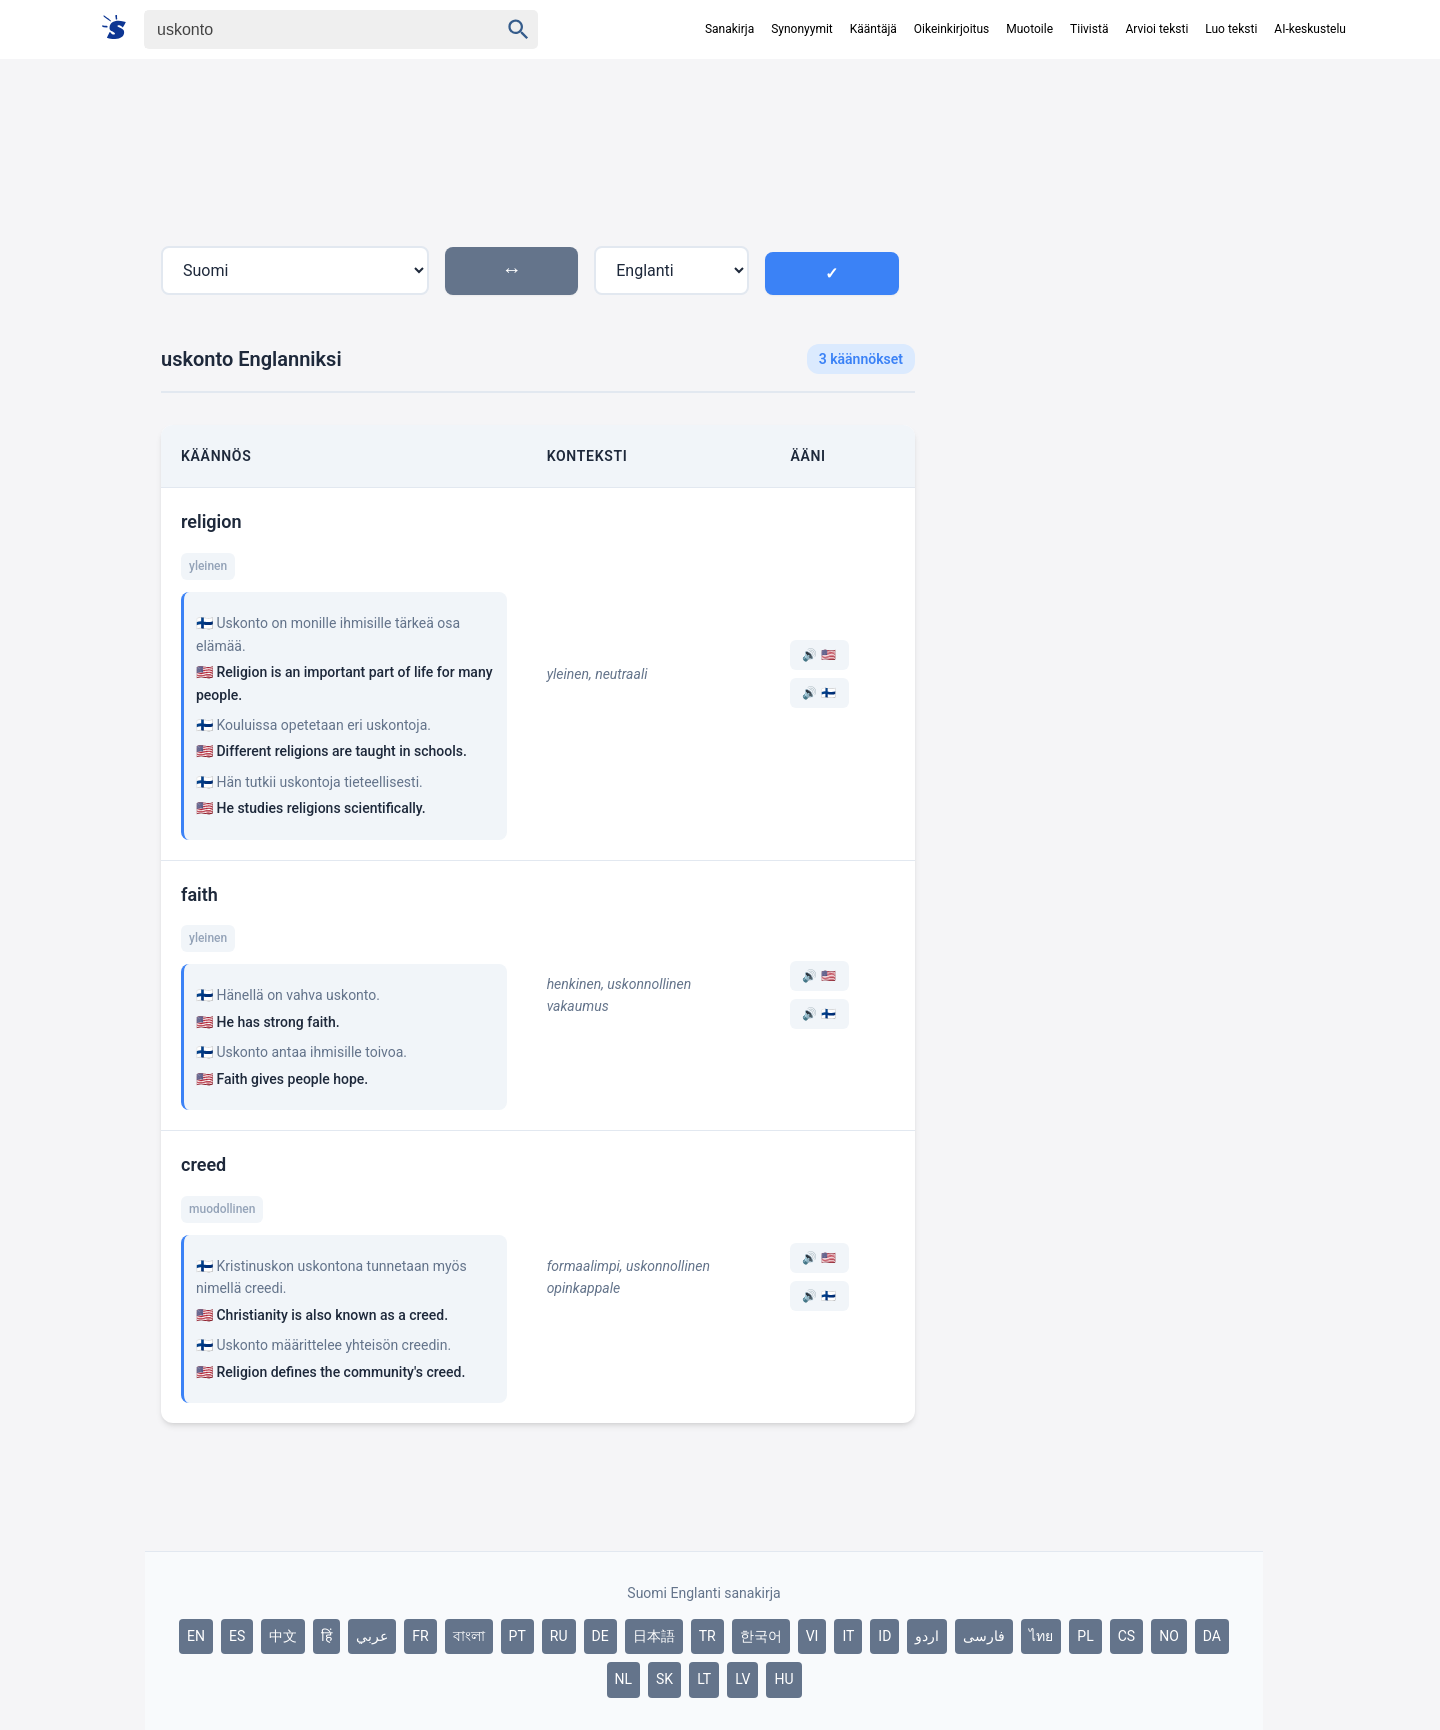 Image resolution: width=1440 pixels, height=1730 pixels. What do you see at coordinates (884, 1636) in the screenshot?
I see `ID` at bounding box center [884, 1636].